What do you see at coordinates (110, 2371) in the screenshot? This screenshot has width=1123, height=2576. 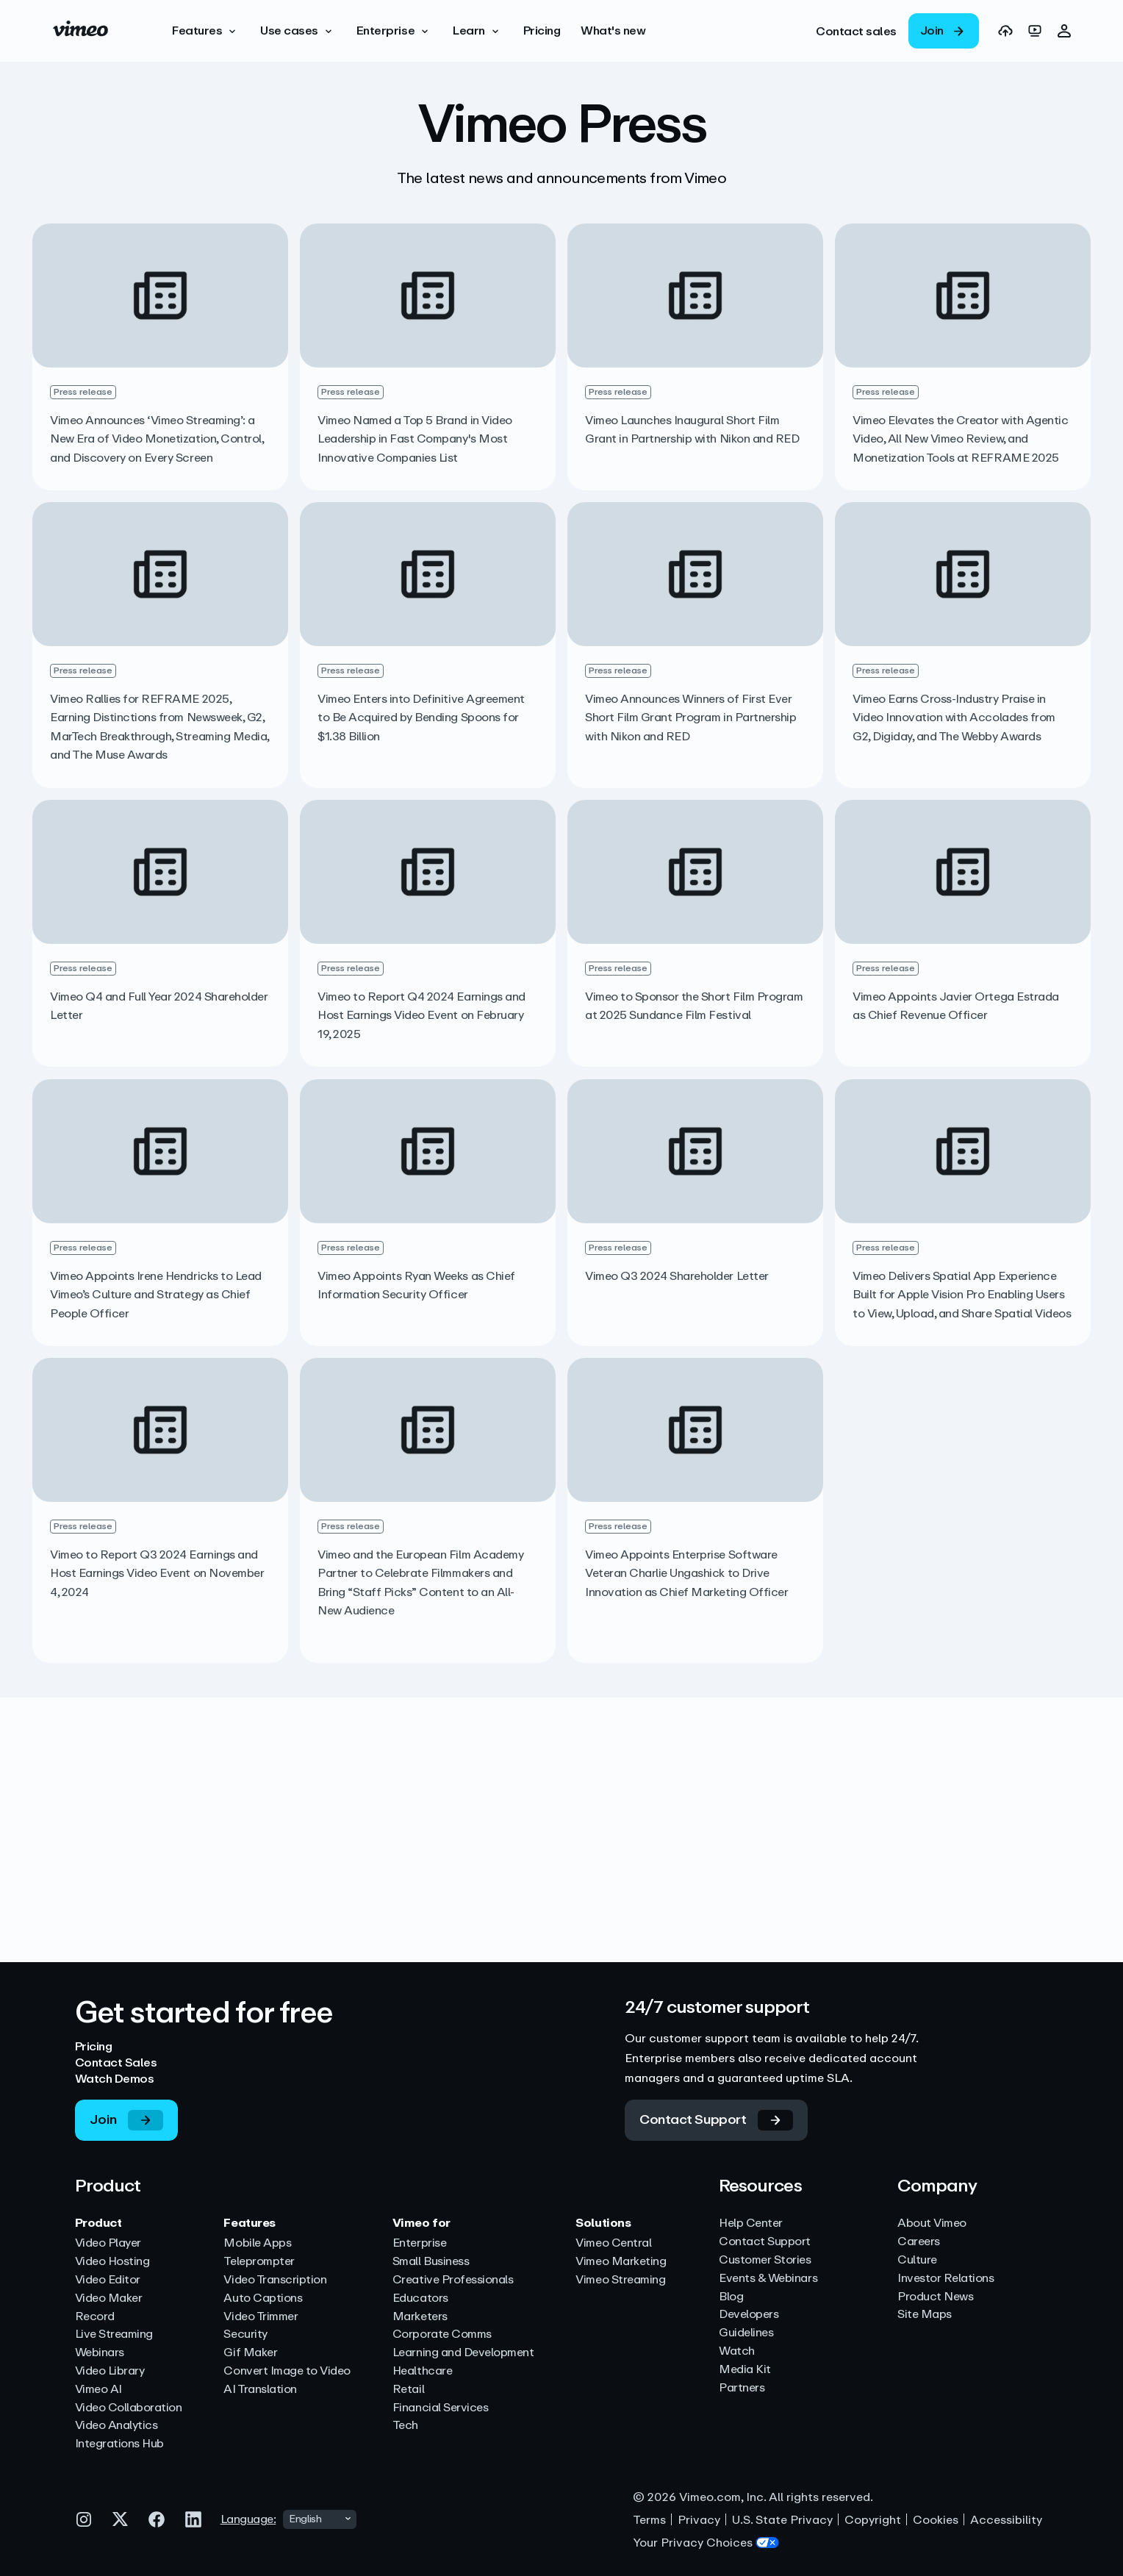 I see `Video Library` at bounding box center [110, 2371].